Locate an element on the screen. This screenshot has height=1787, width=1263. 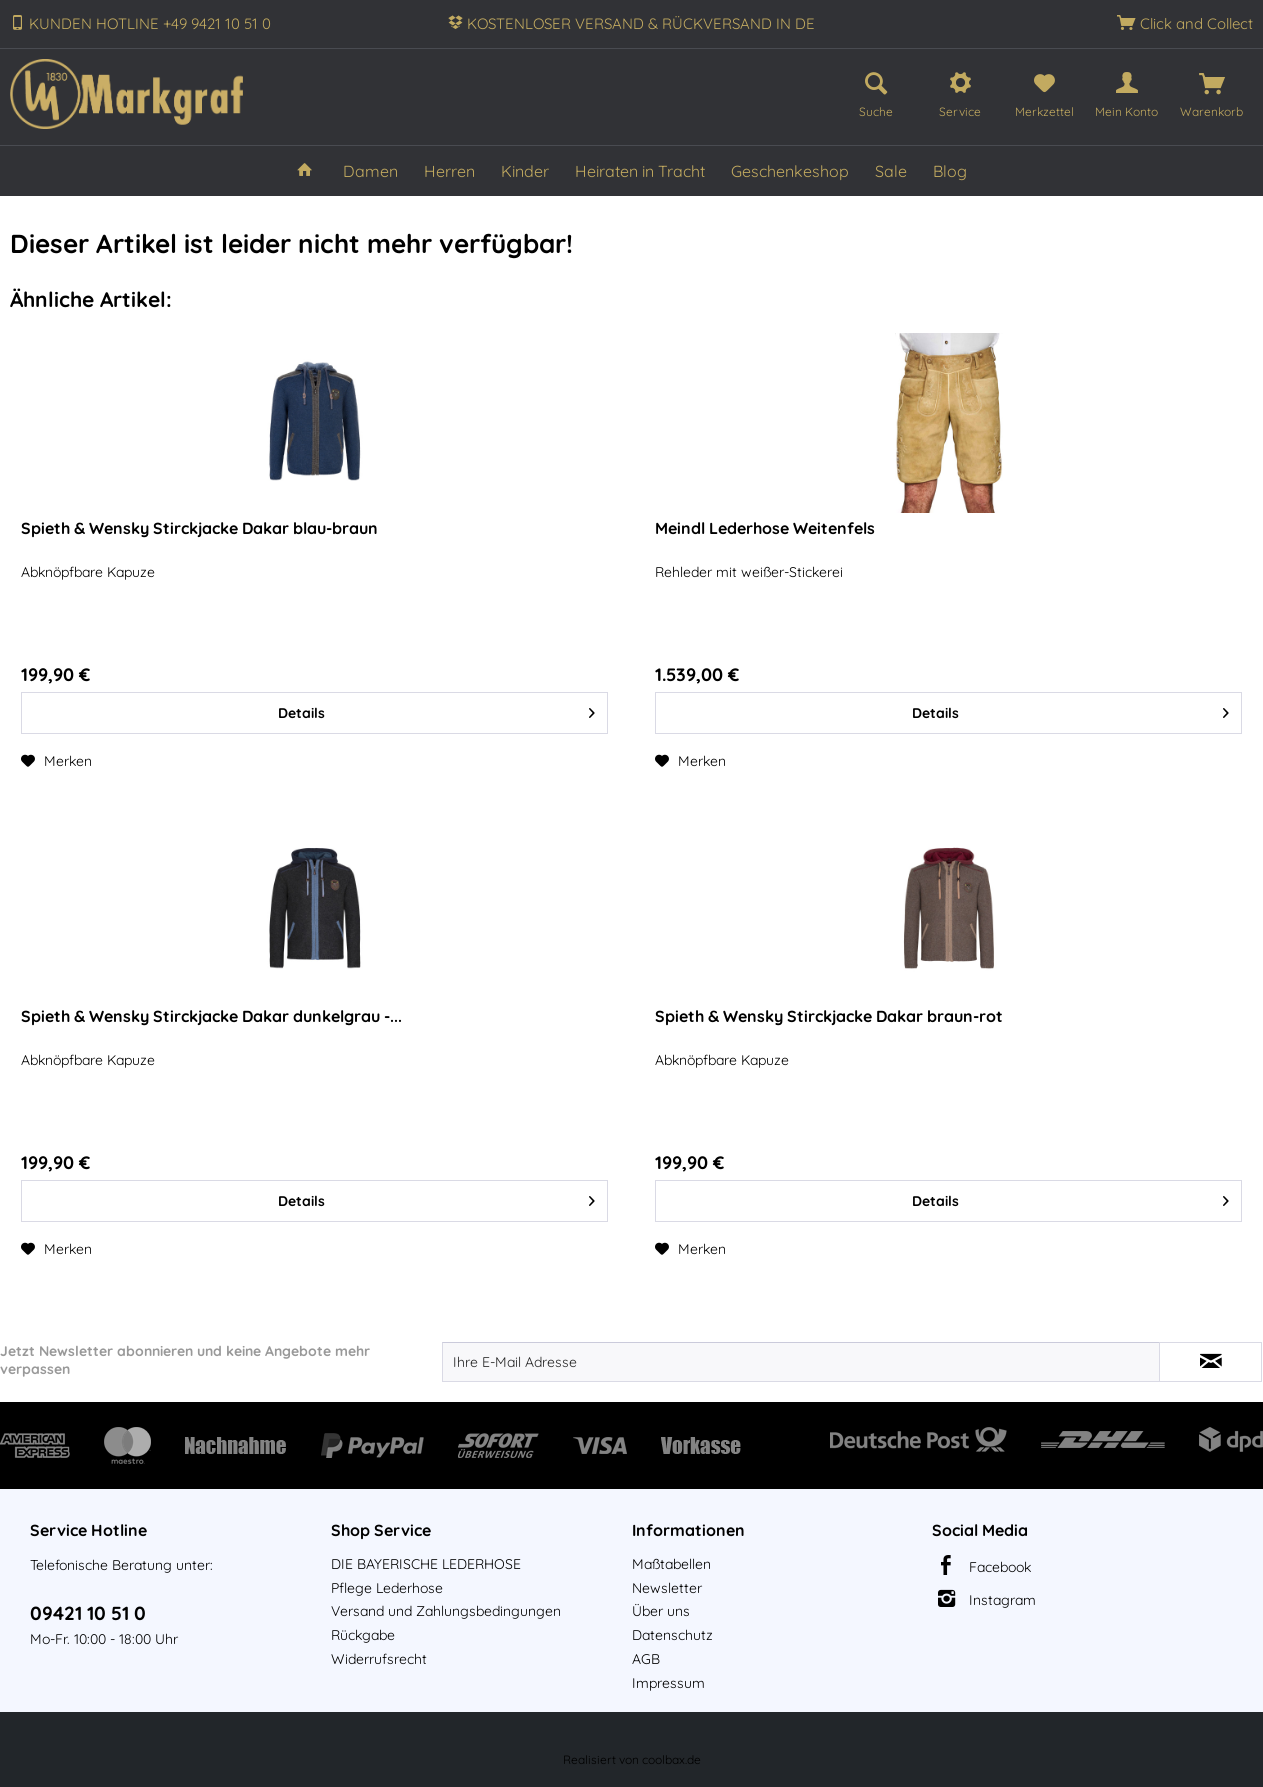
Rückgabe is located at coordinates (363, 1635).